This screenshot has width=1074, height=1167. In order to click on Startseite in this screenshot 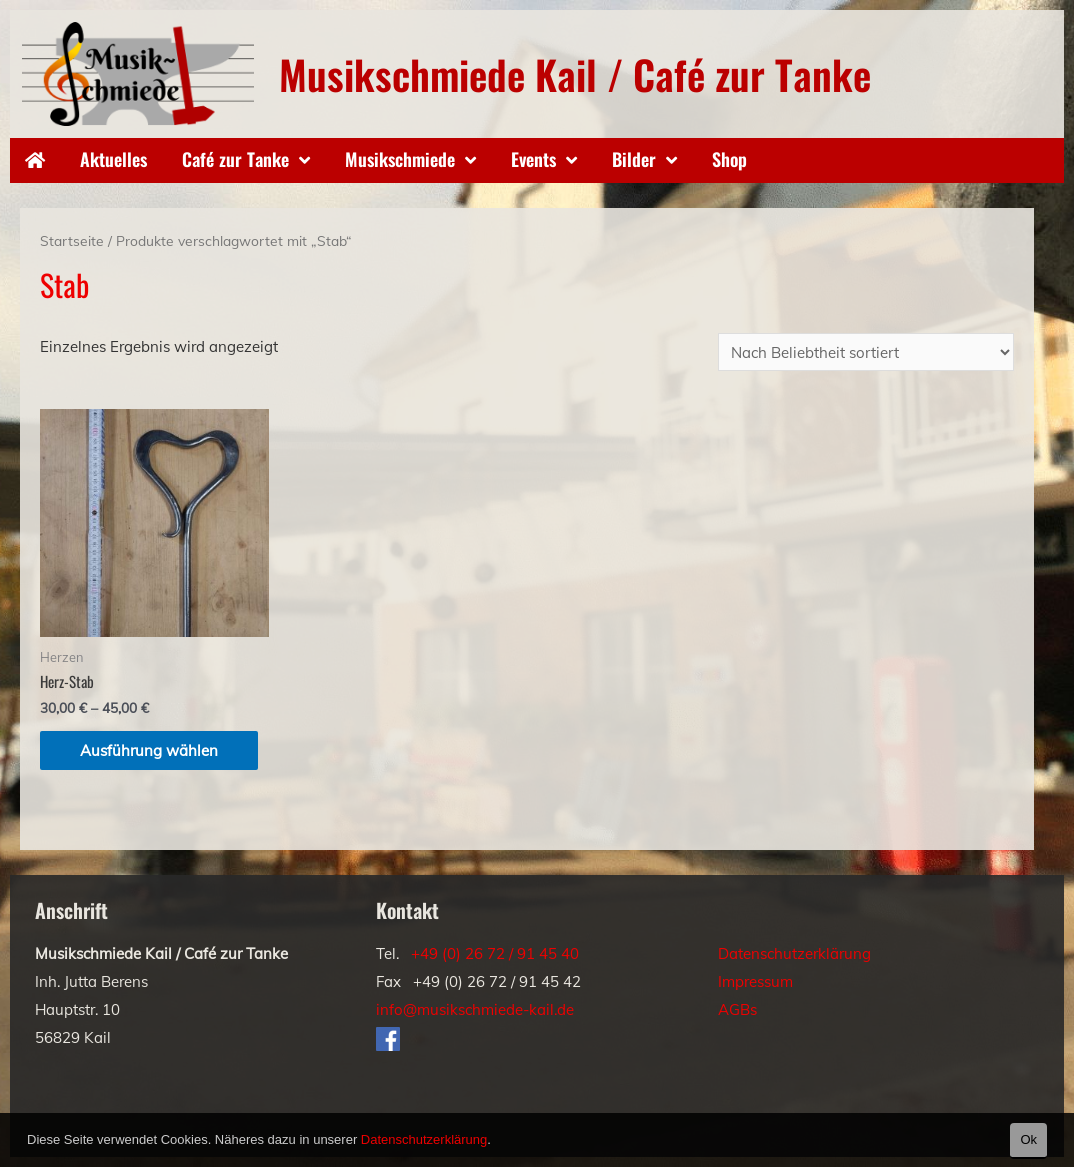, I will do `click(72, 240)`.